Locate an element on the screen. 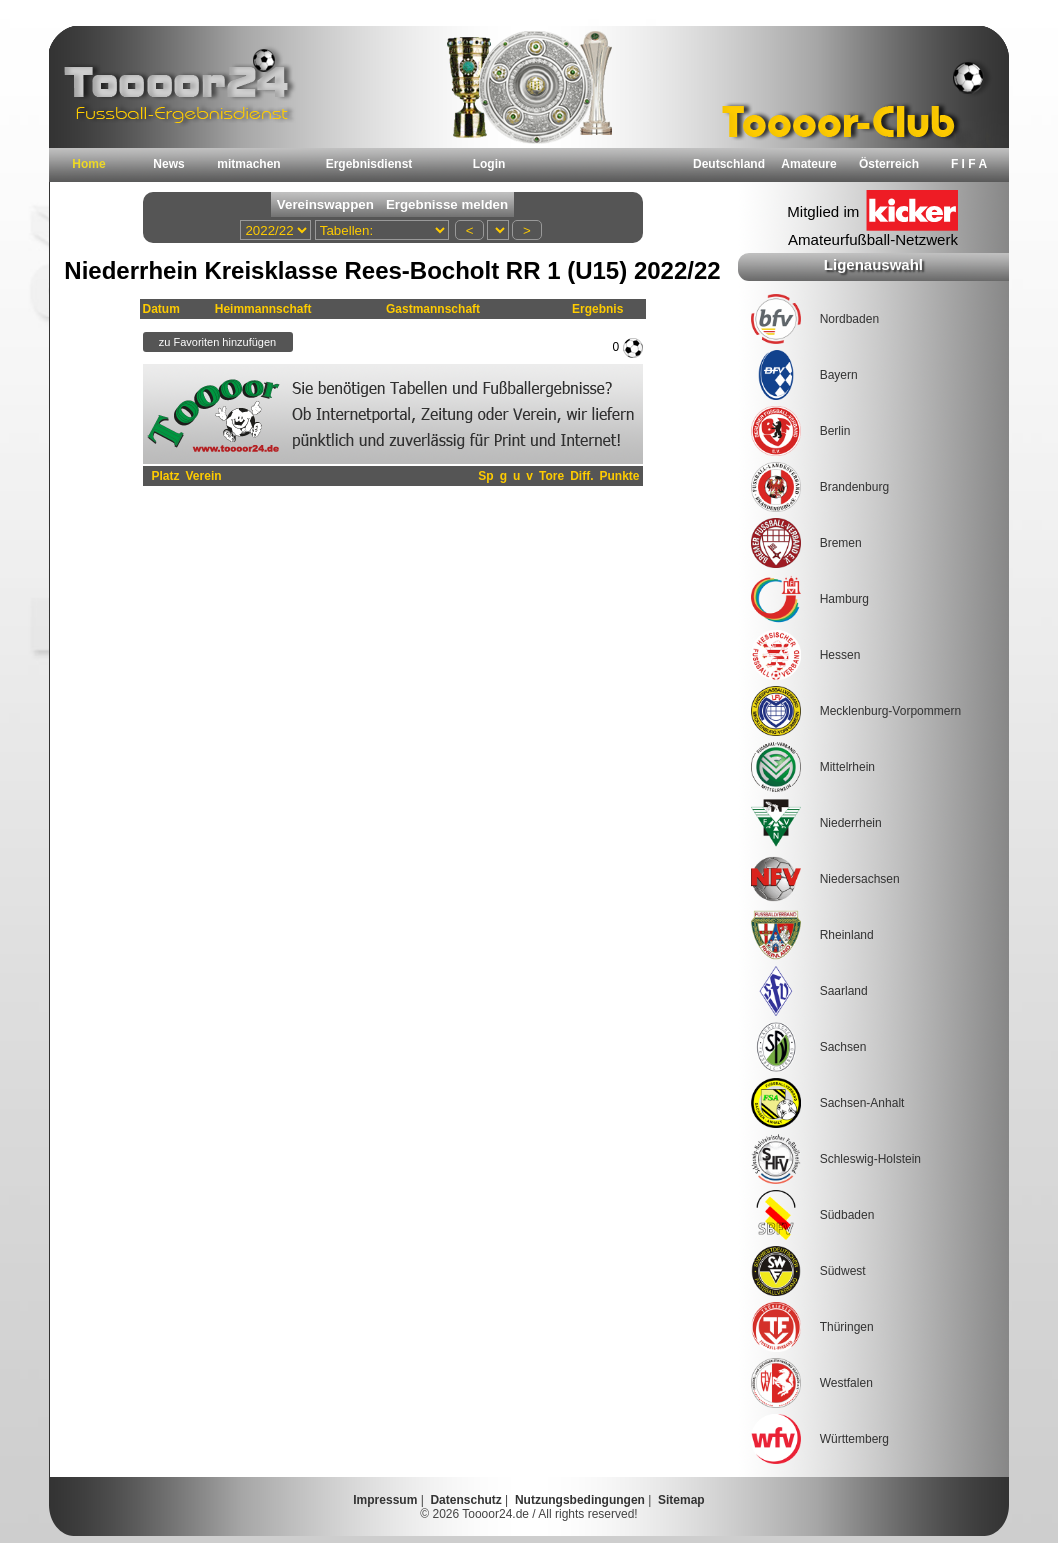 Image resolution: width=1058 pixels, height=1543 pixels. Login is located at coordinates (489, 164).